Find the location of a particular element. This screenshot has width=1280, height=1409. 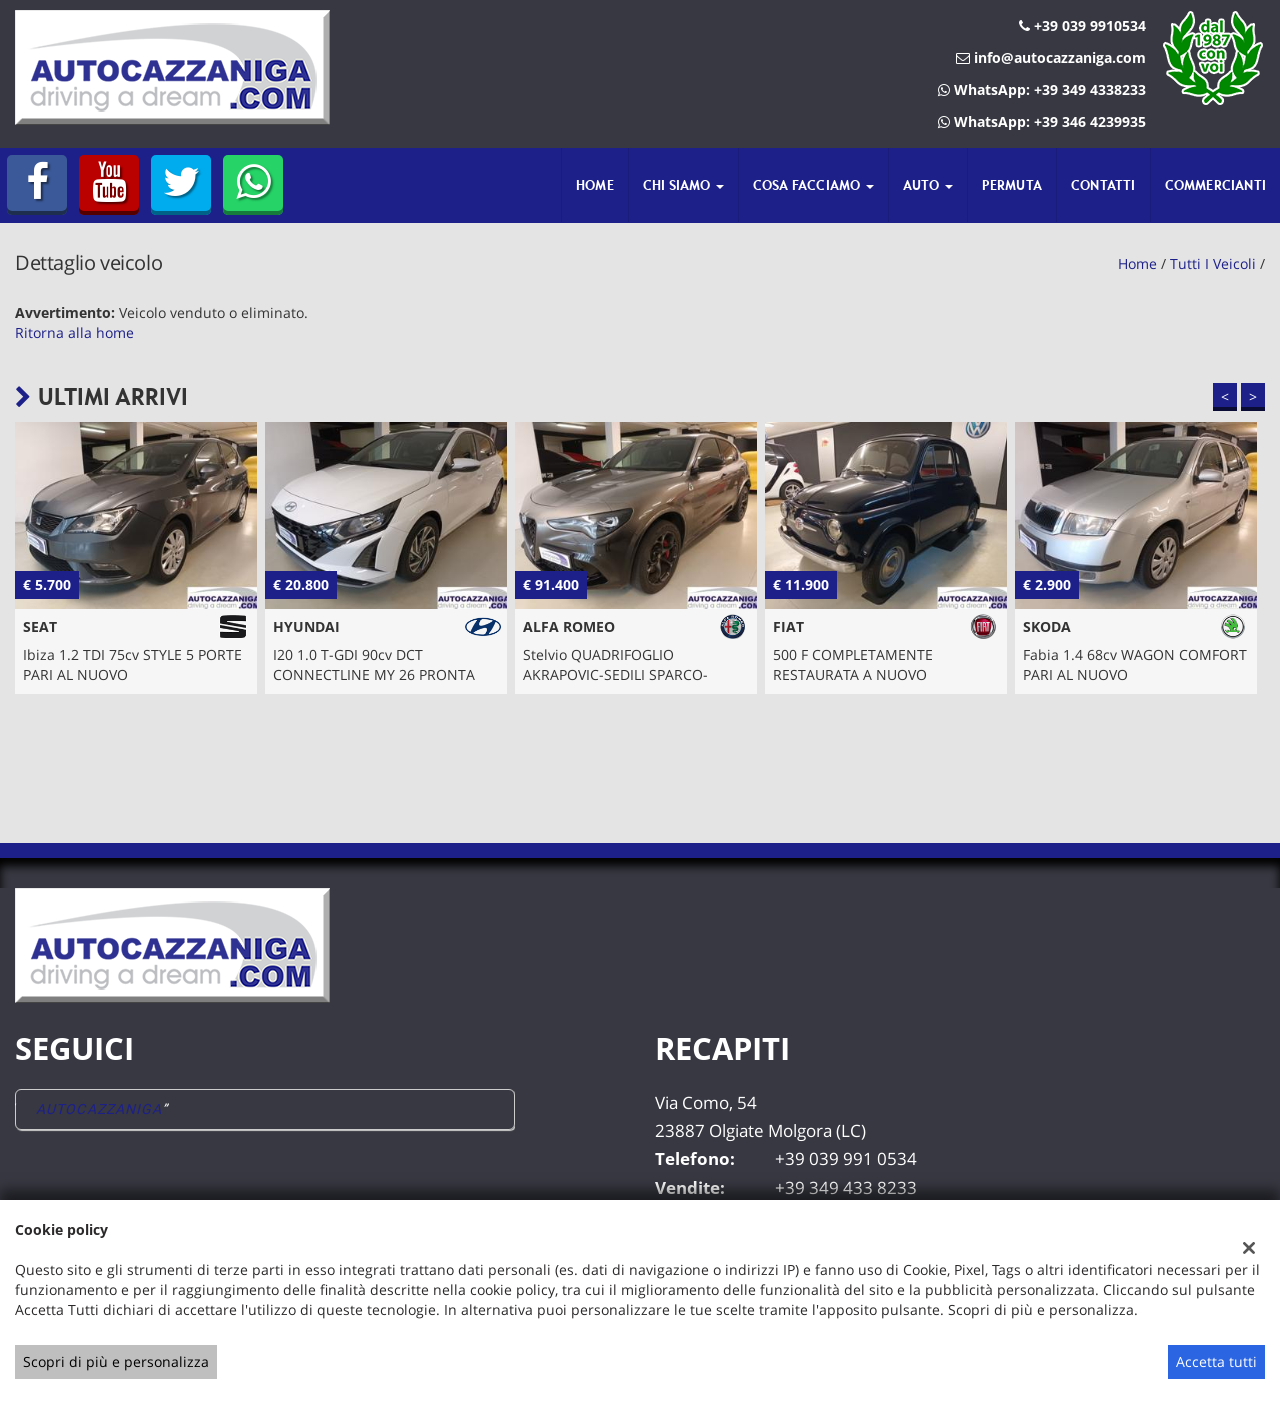

+39 039 991 0534 is located at coordinates (846, 1158).